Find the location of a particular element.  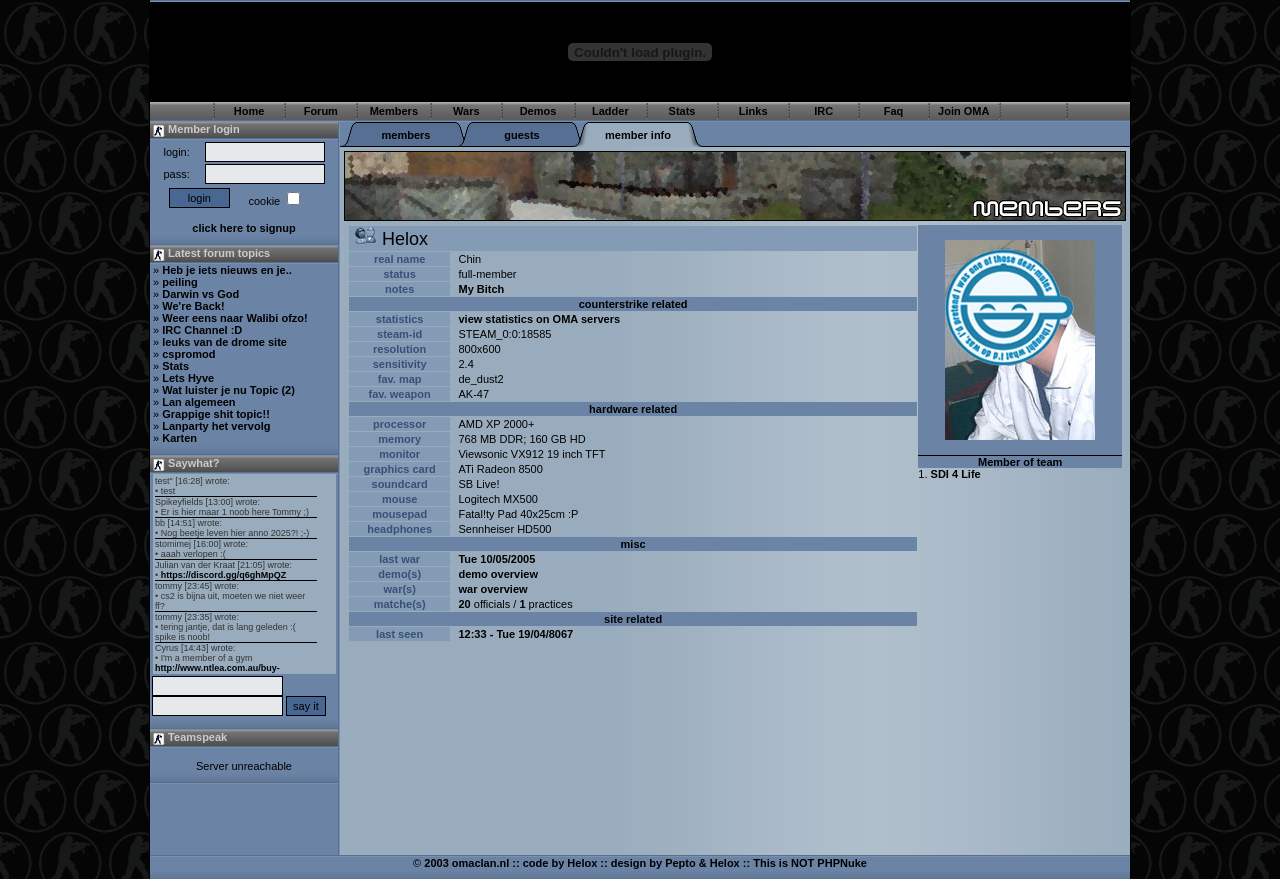

Faq is located at coordinates (894, 111).